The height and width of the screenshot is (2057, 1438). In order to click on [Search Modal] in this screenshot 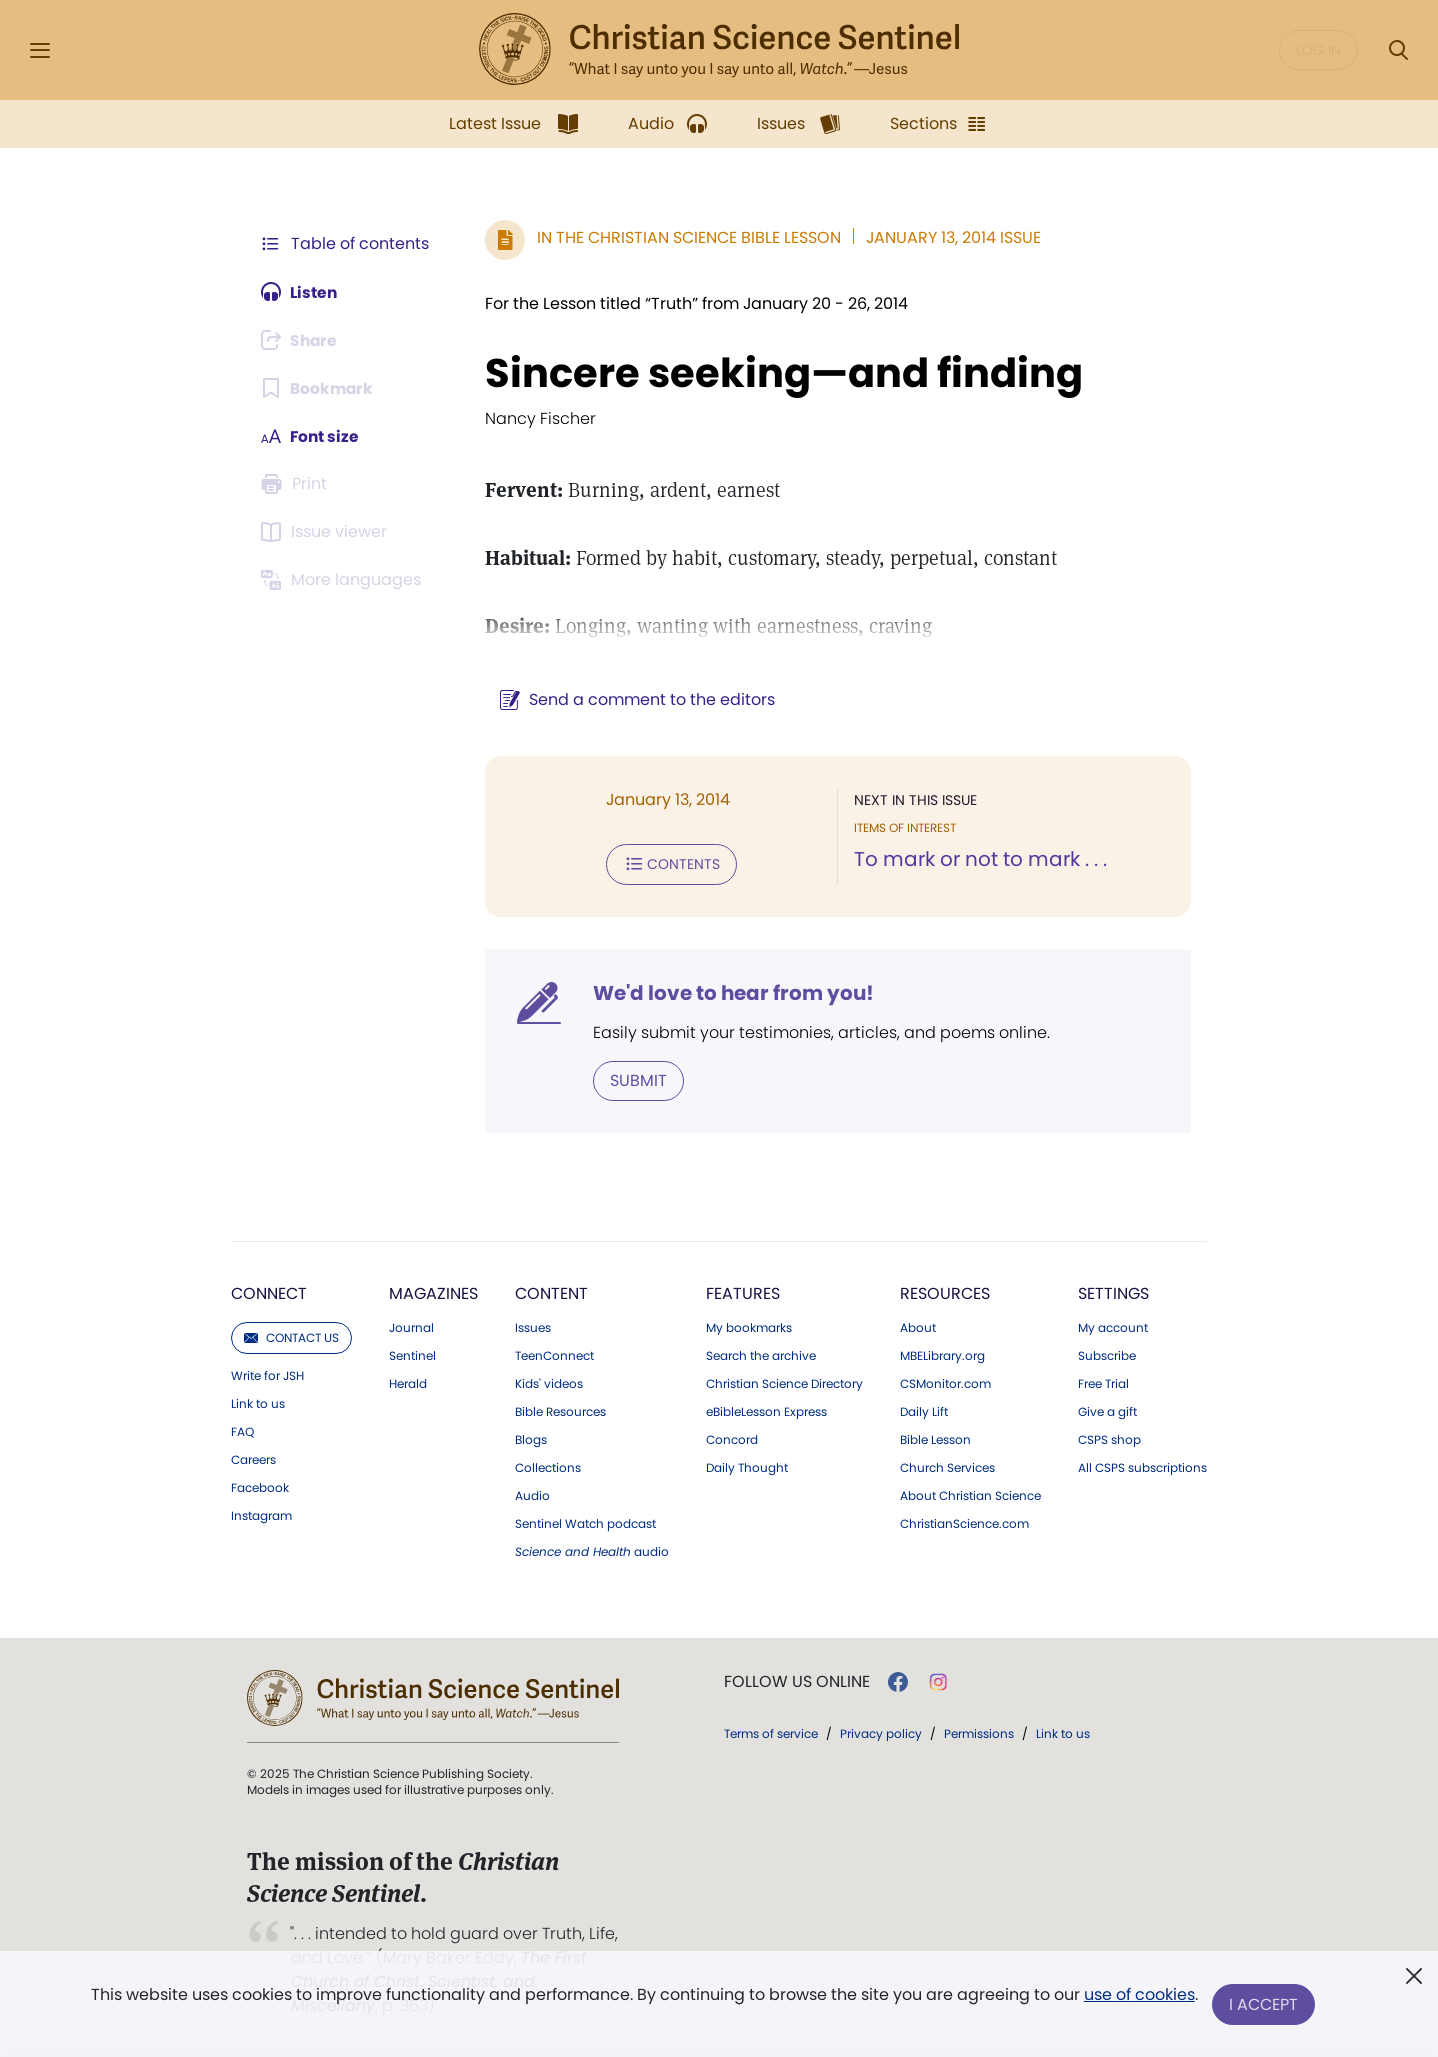, I will do `click(1398, 50)`.